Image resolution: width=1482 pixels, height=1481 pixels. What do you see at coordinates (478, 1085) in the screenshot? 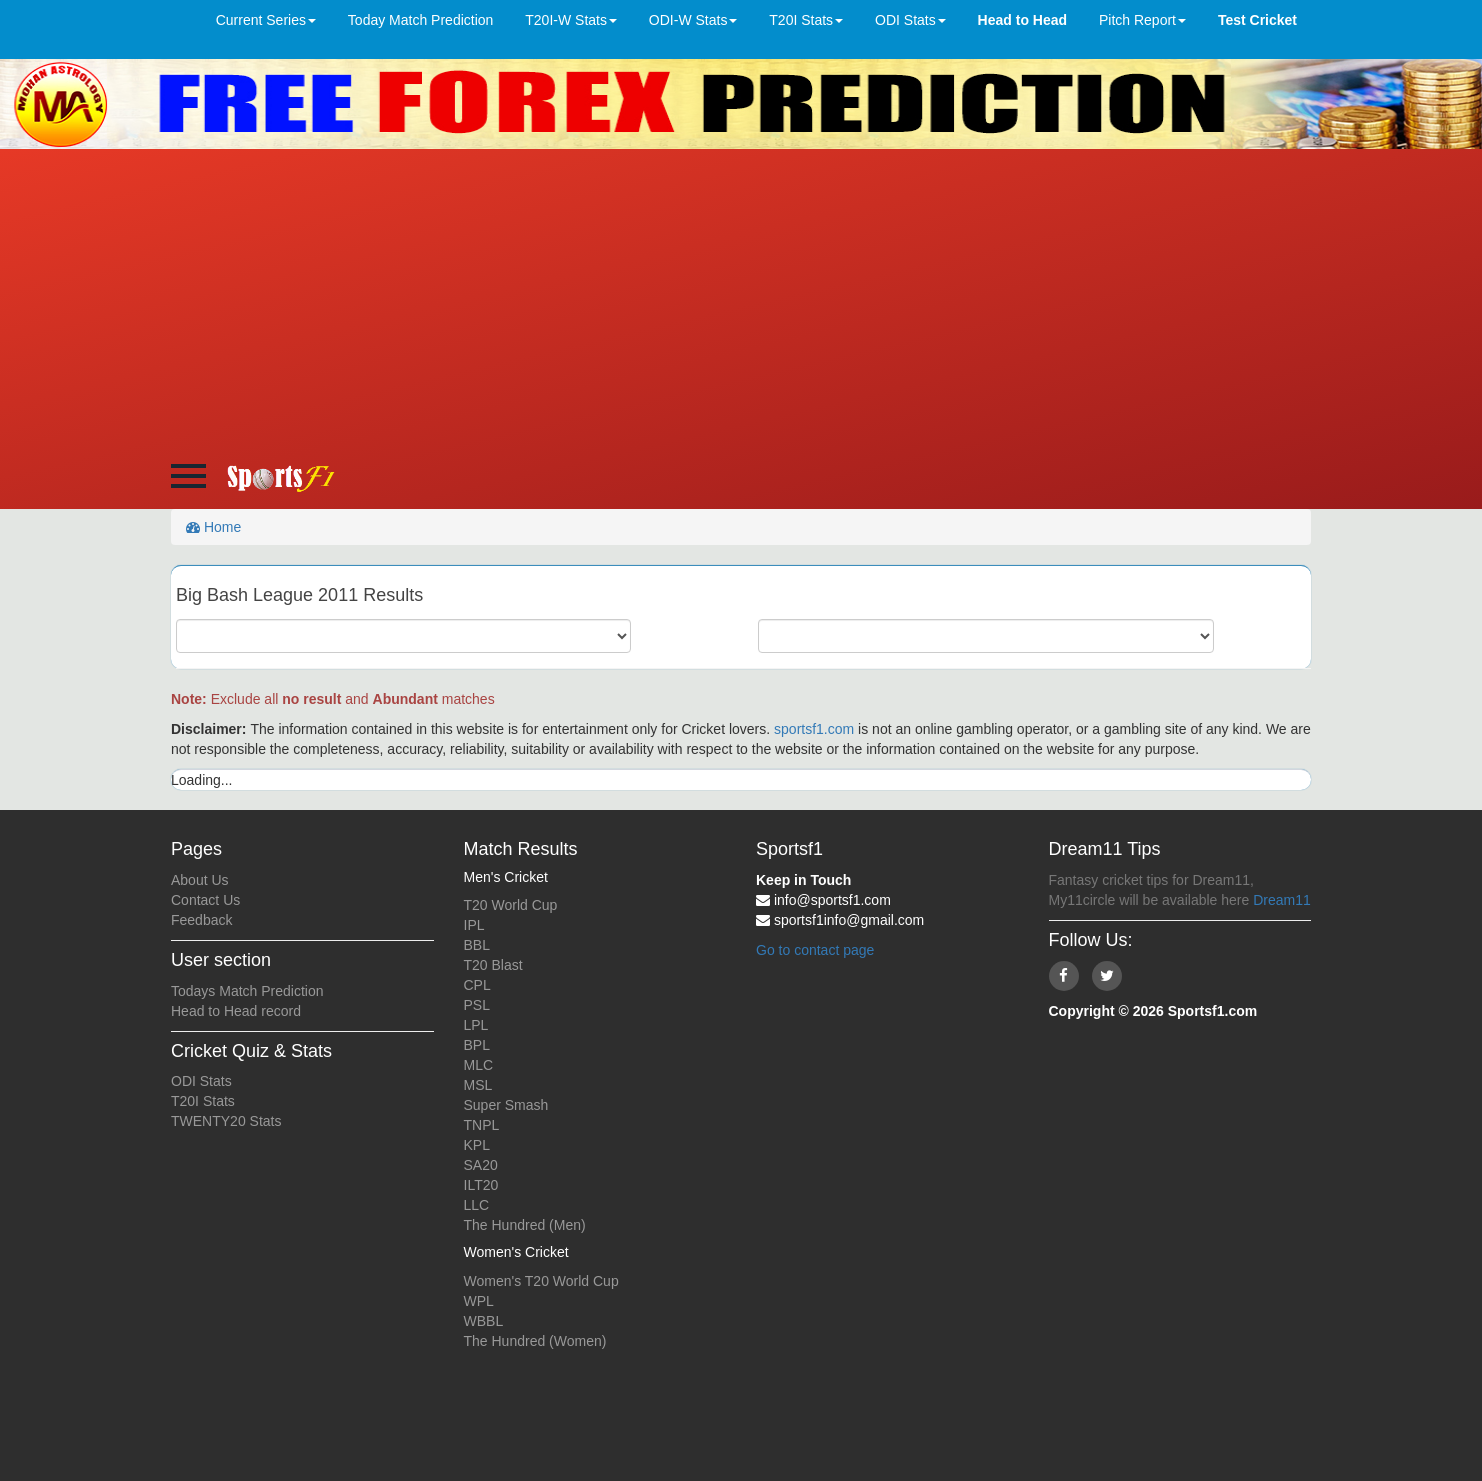
I see `MSL` at bounding box center [478, 1085].